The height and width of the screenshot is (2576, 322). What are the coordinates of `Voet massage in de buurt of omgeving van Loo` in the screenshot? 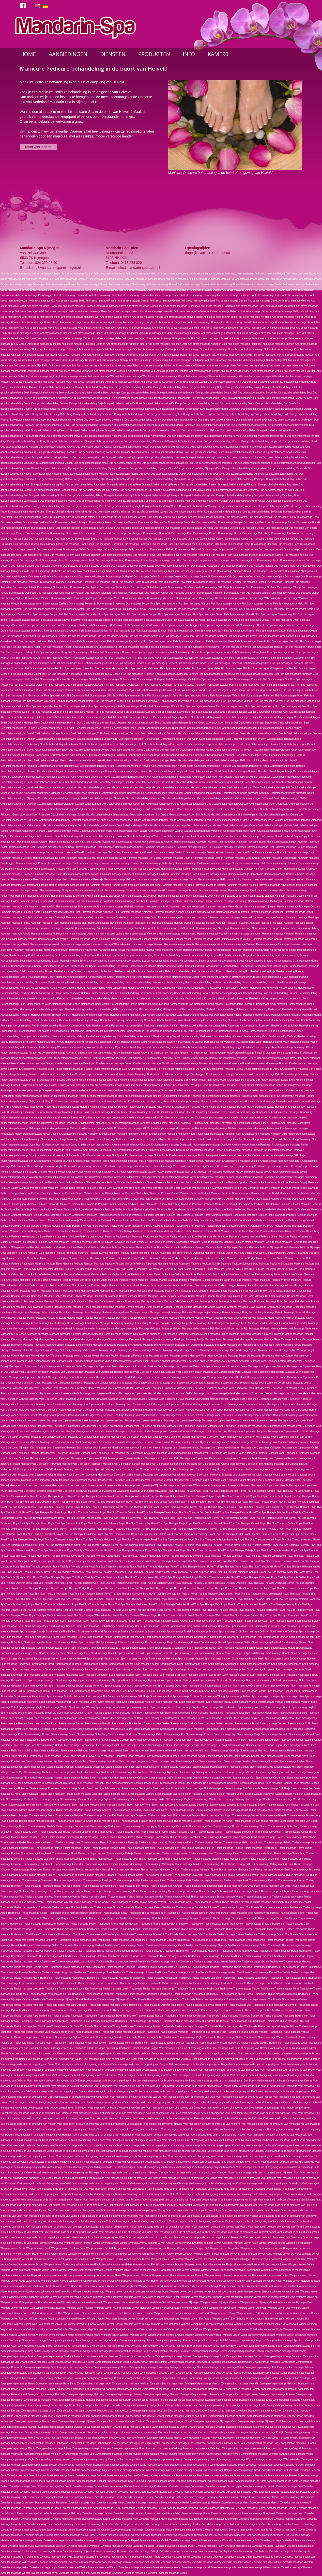 It's located at (141, 2156).